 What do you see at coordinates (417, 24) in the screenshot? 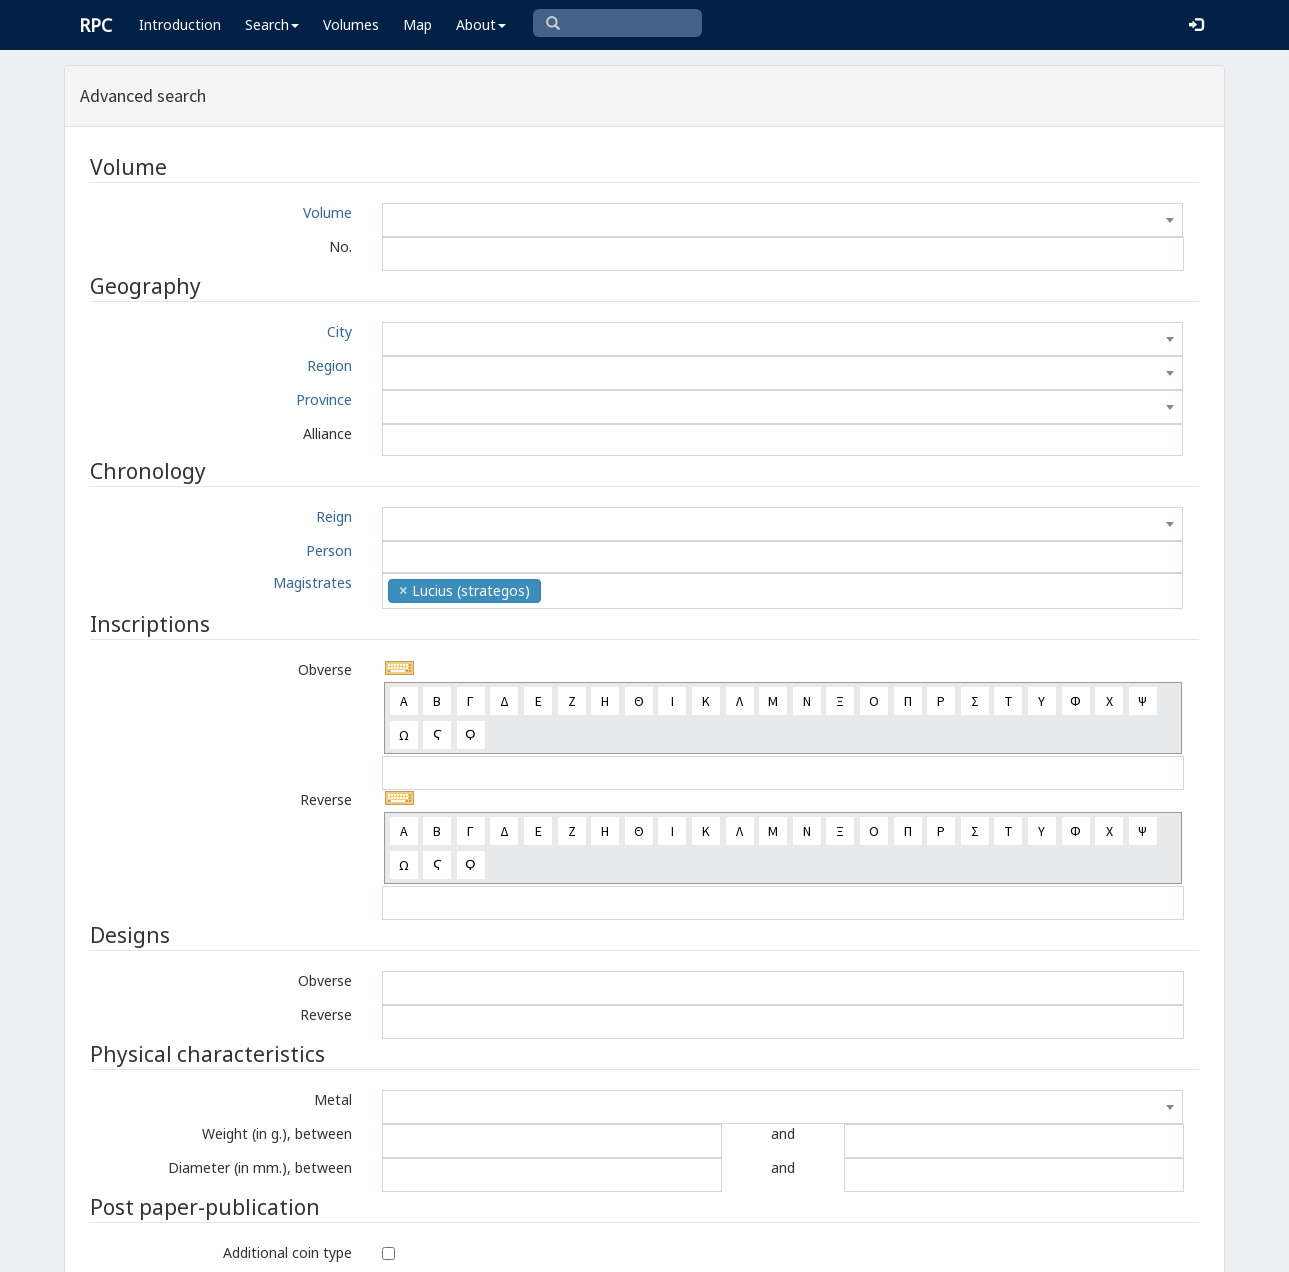
I see `Map` at bounding box center [417, 24].